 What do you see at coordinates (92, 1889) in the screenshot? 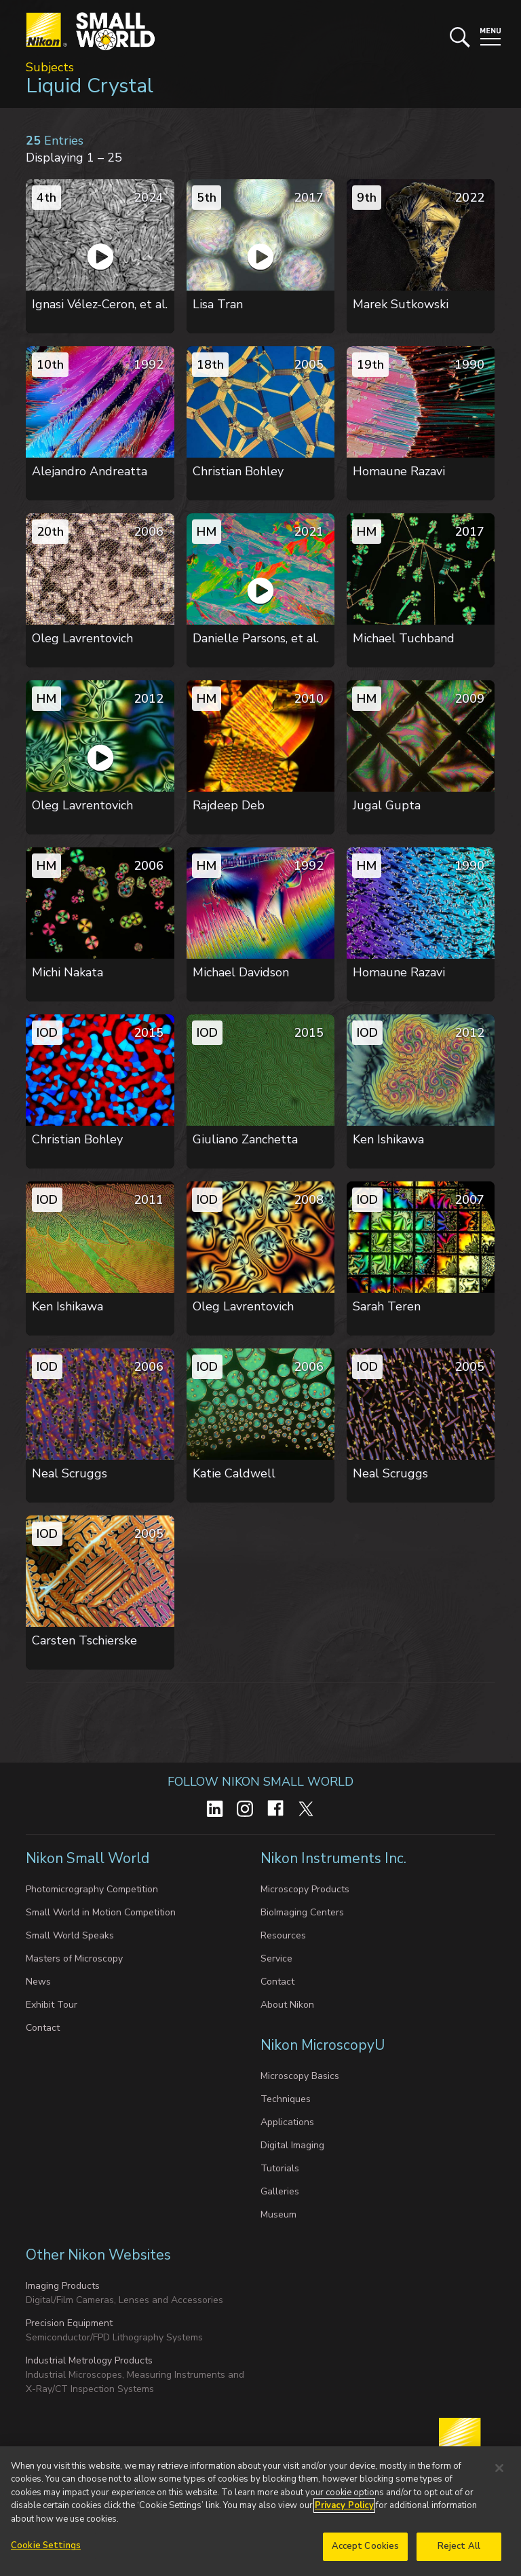
I see `Photomicrography Competition` at bounding box center [92, 1889].